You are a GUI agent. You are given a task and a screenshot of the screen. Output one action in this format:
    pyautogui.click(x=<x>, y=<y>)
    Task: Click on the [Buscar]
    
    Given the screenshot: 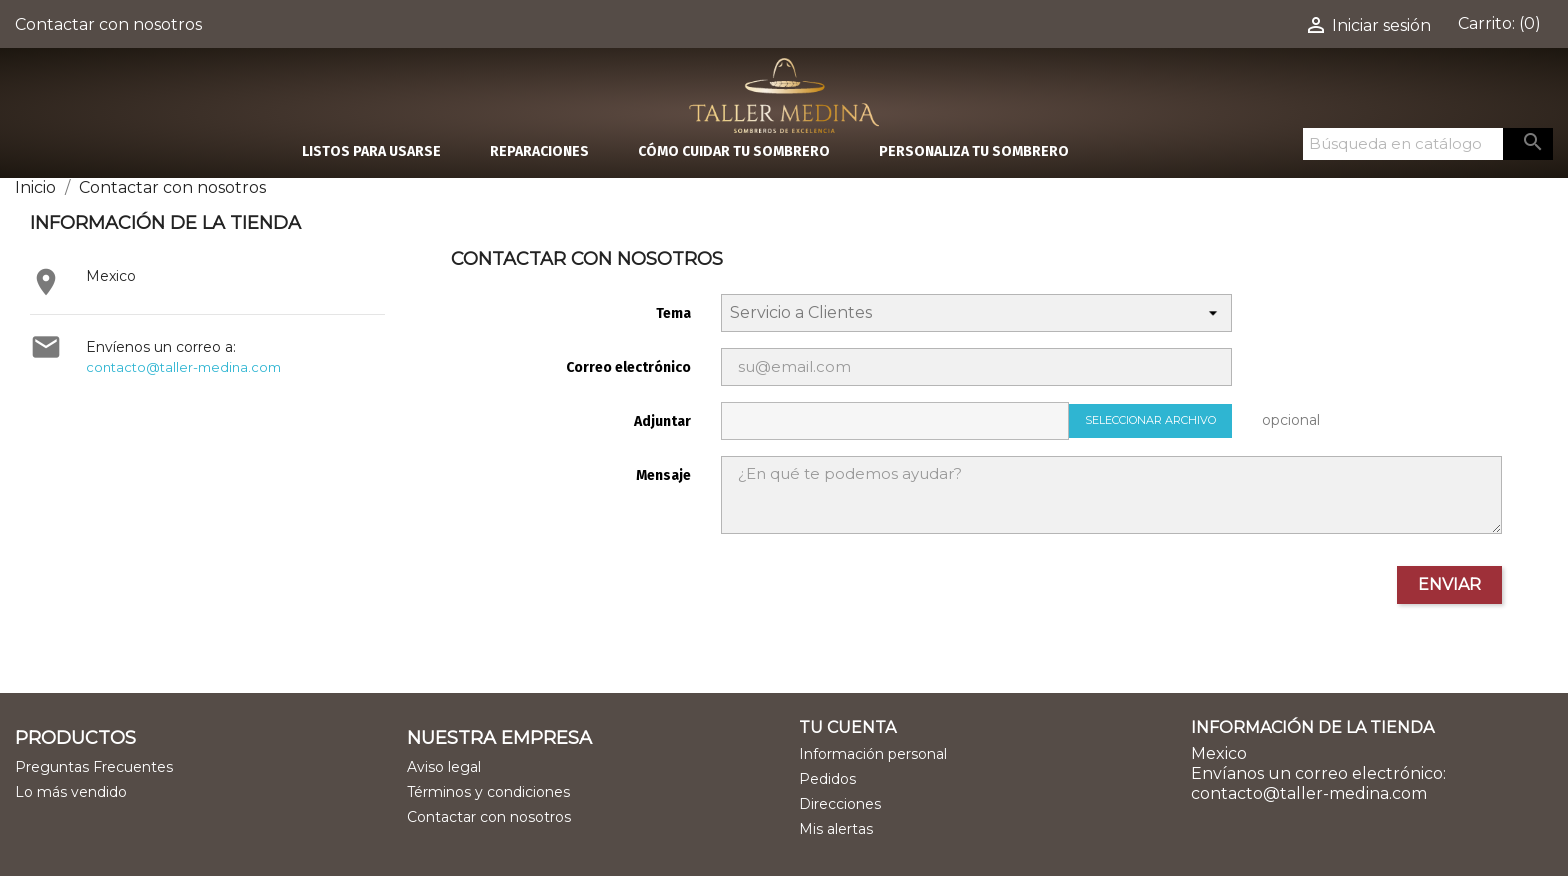 What is the action you would take?
    pyautogui.click(x=1403, y=144)
    